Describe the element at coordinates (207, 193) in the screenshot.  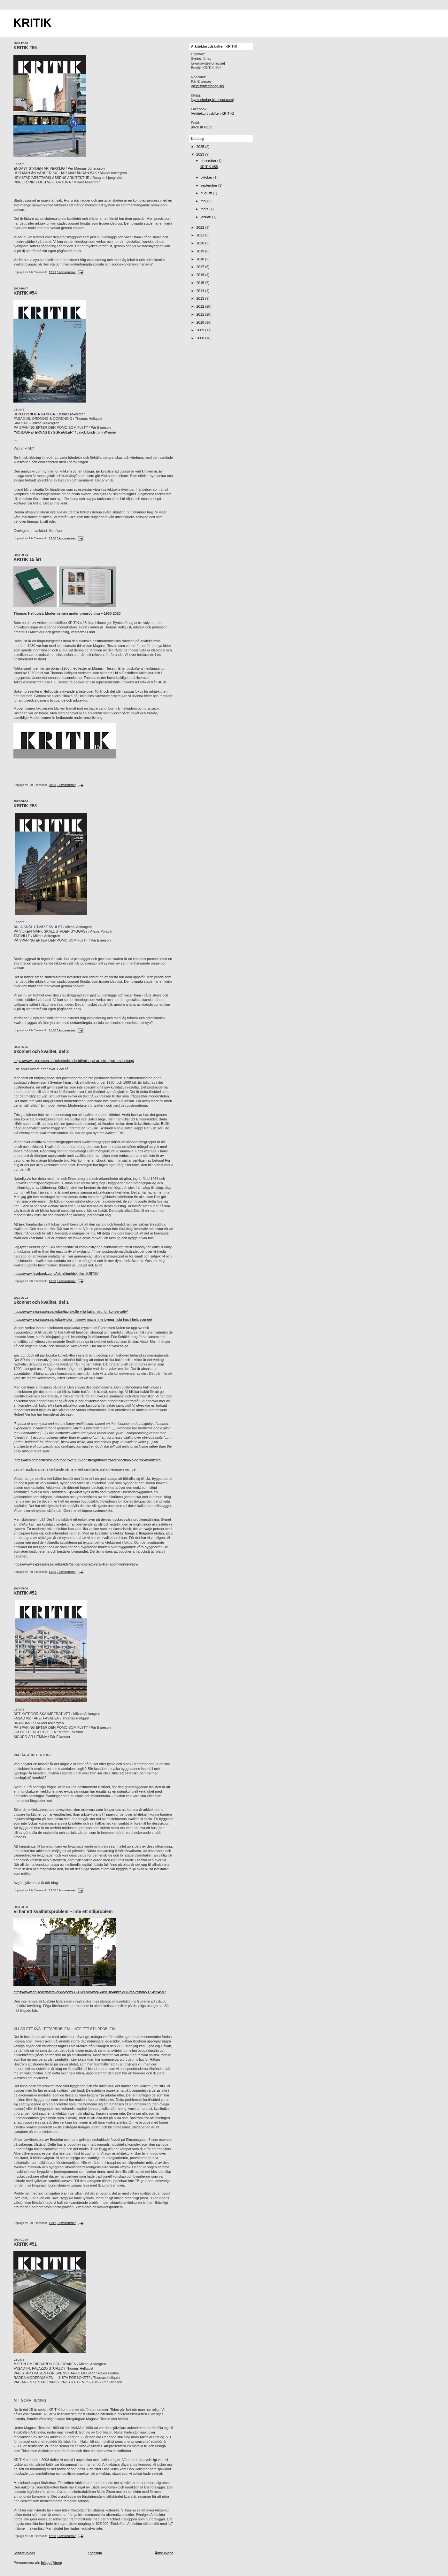
I see `augusti` at that location.